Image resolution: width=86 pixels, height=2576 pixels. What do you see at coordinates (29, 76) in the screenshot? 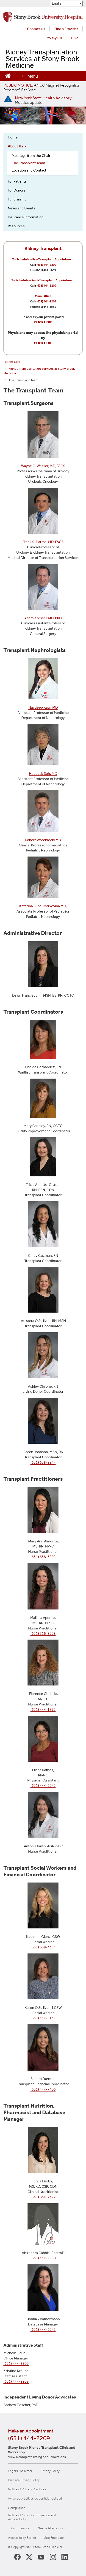
I see `[Open main menu]` at bounding box center [29, 76].